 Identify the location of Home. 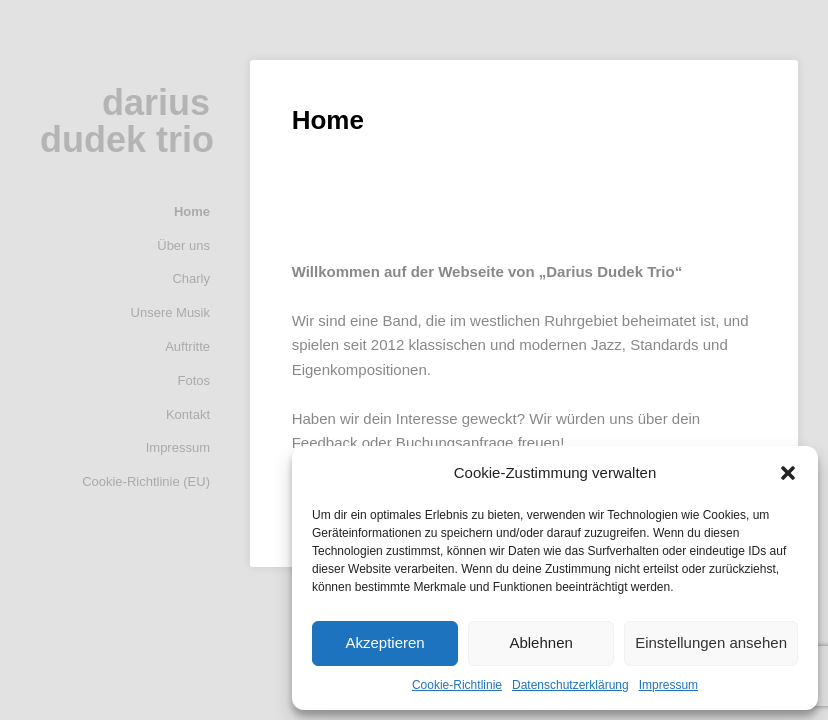
(192, 211).